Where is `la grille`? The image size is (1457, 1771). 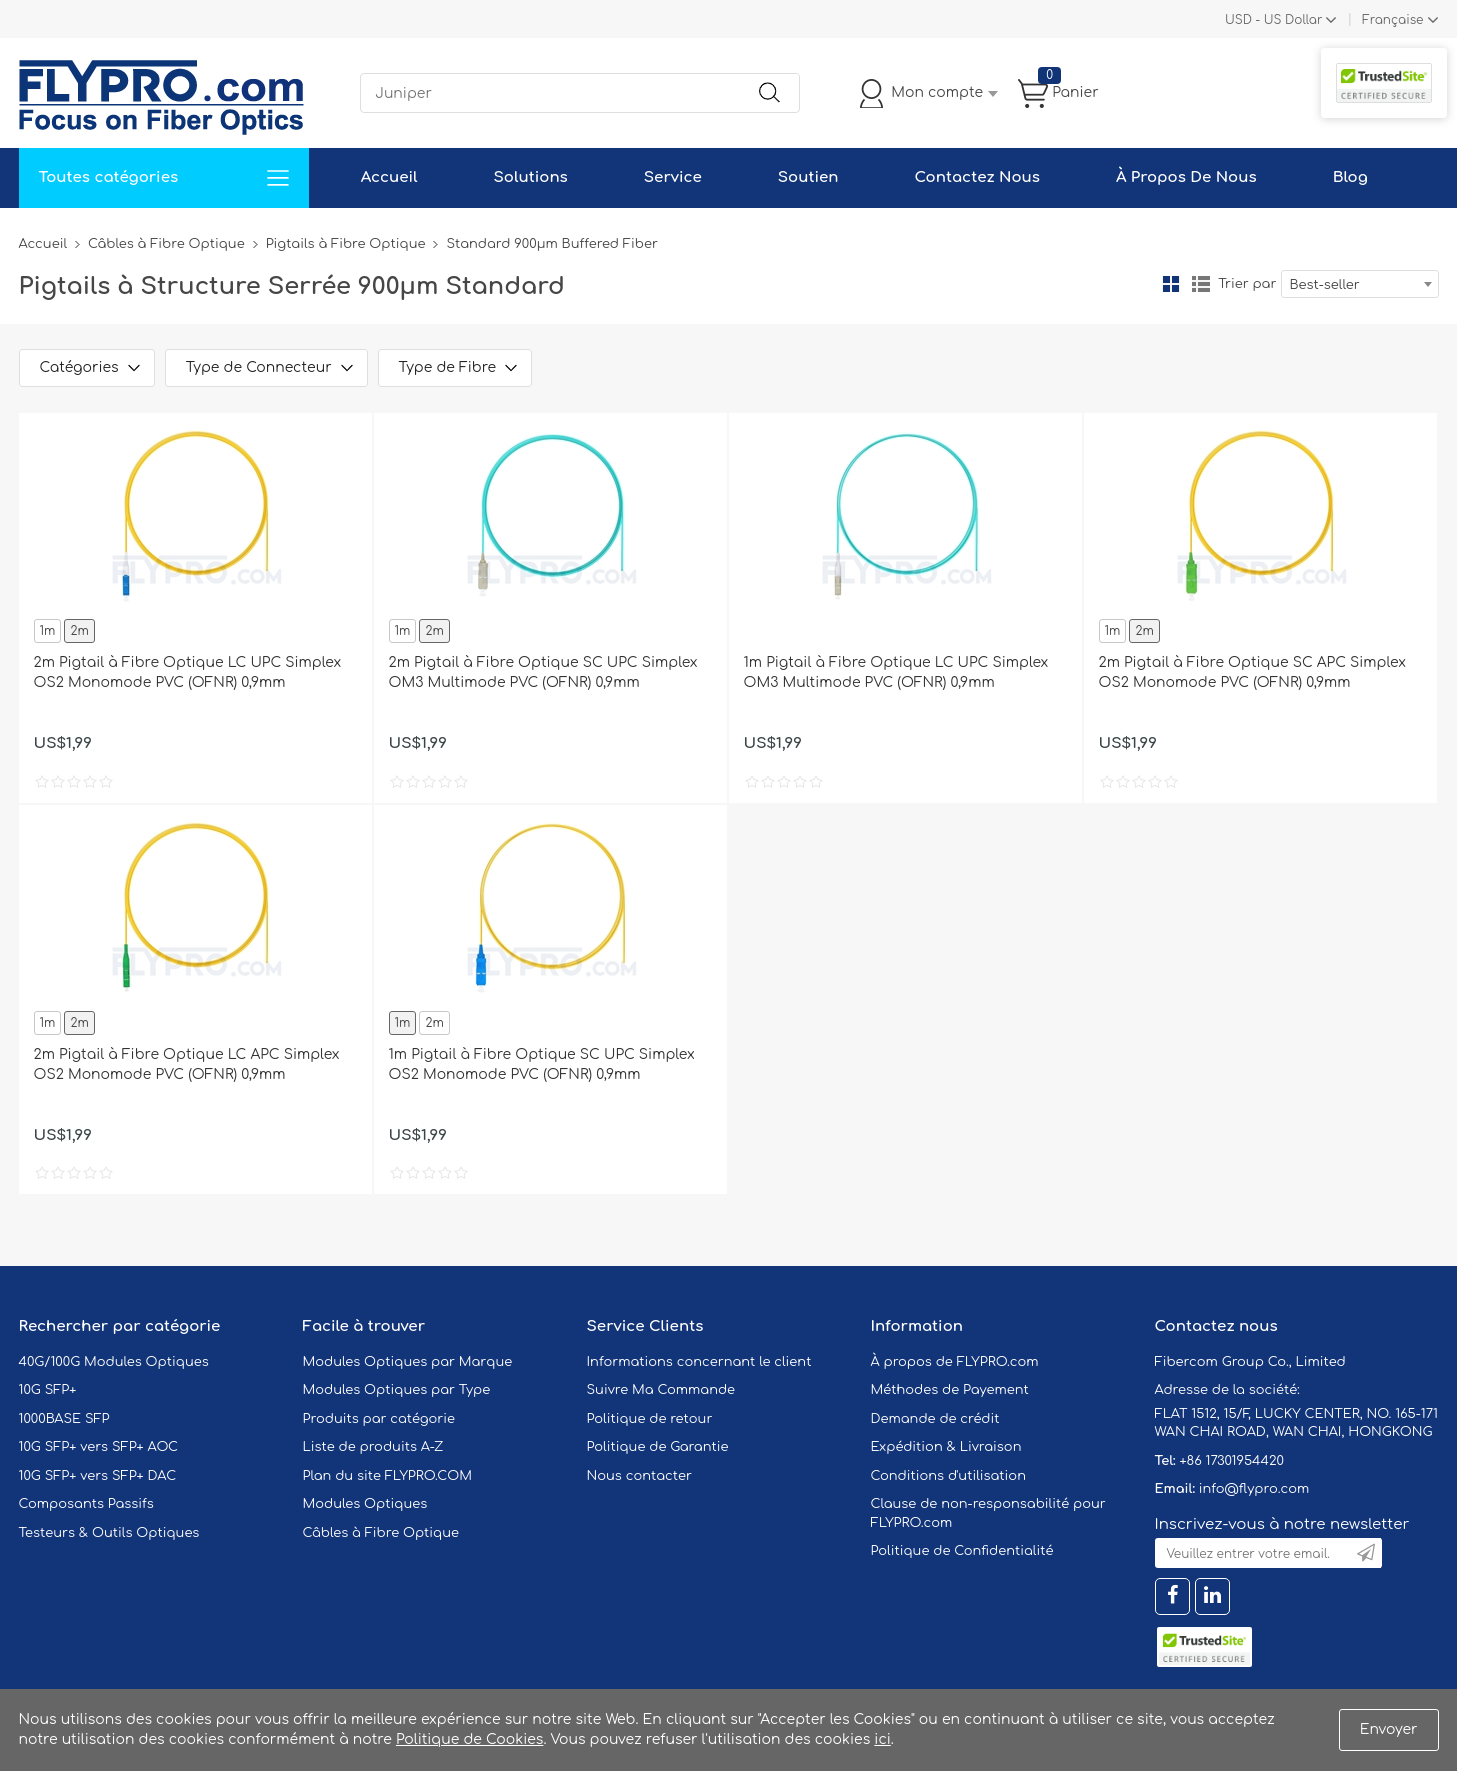
la grille is located at coordinates (1171, 284).